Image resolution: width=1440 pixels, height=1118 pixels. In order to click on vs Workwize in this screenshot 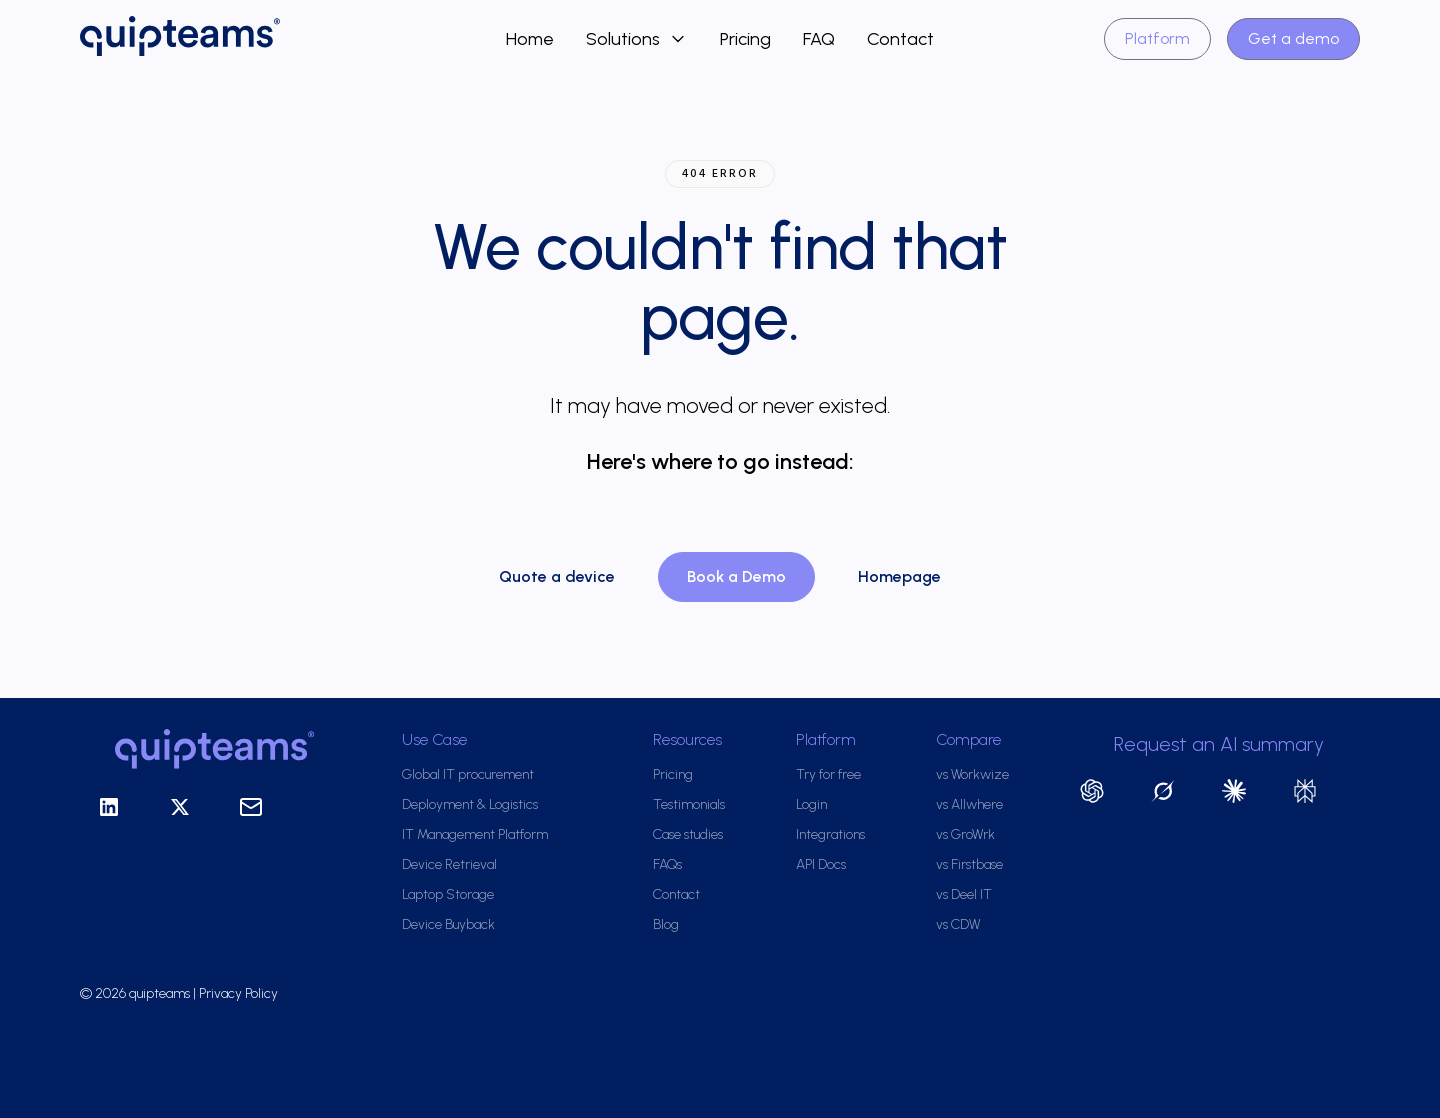, I will do `click(972, 774)`.